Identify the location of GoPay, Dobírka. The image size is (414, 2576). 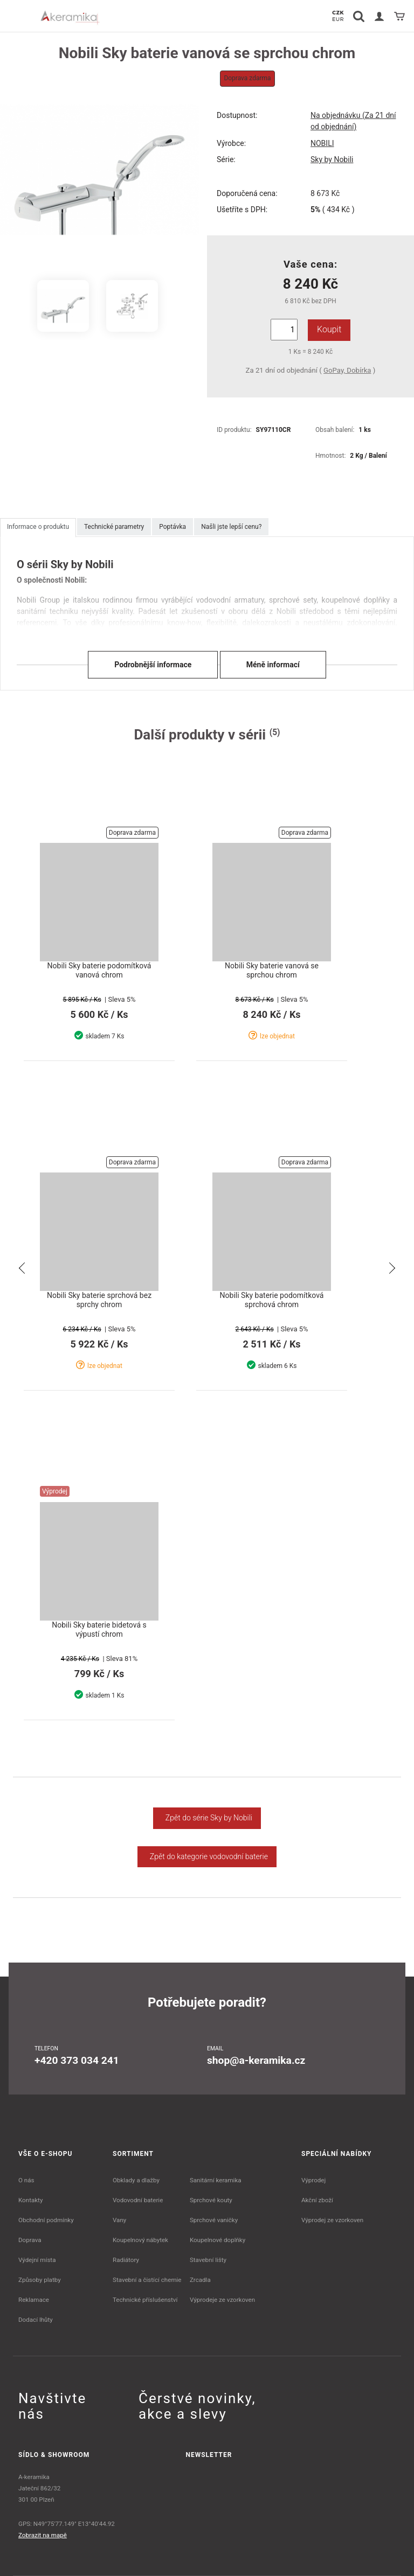
(347, 370).